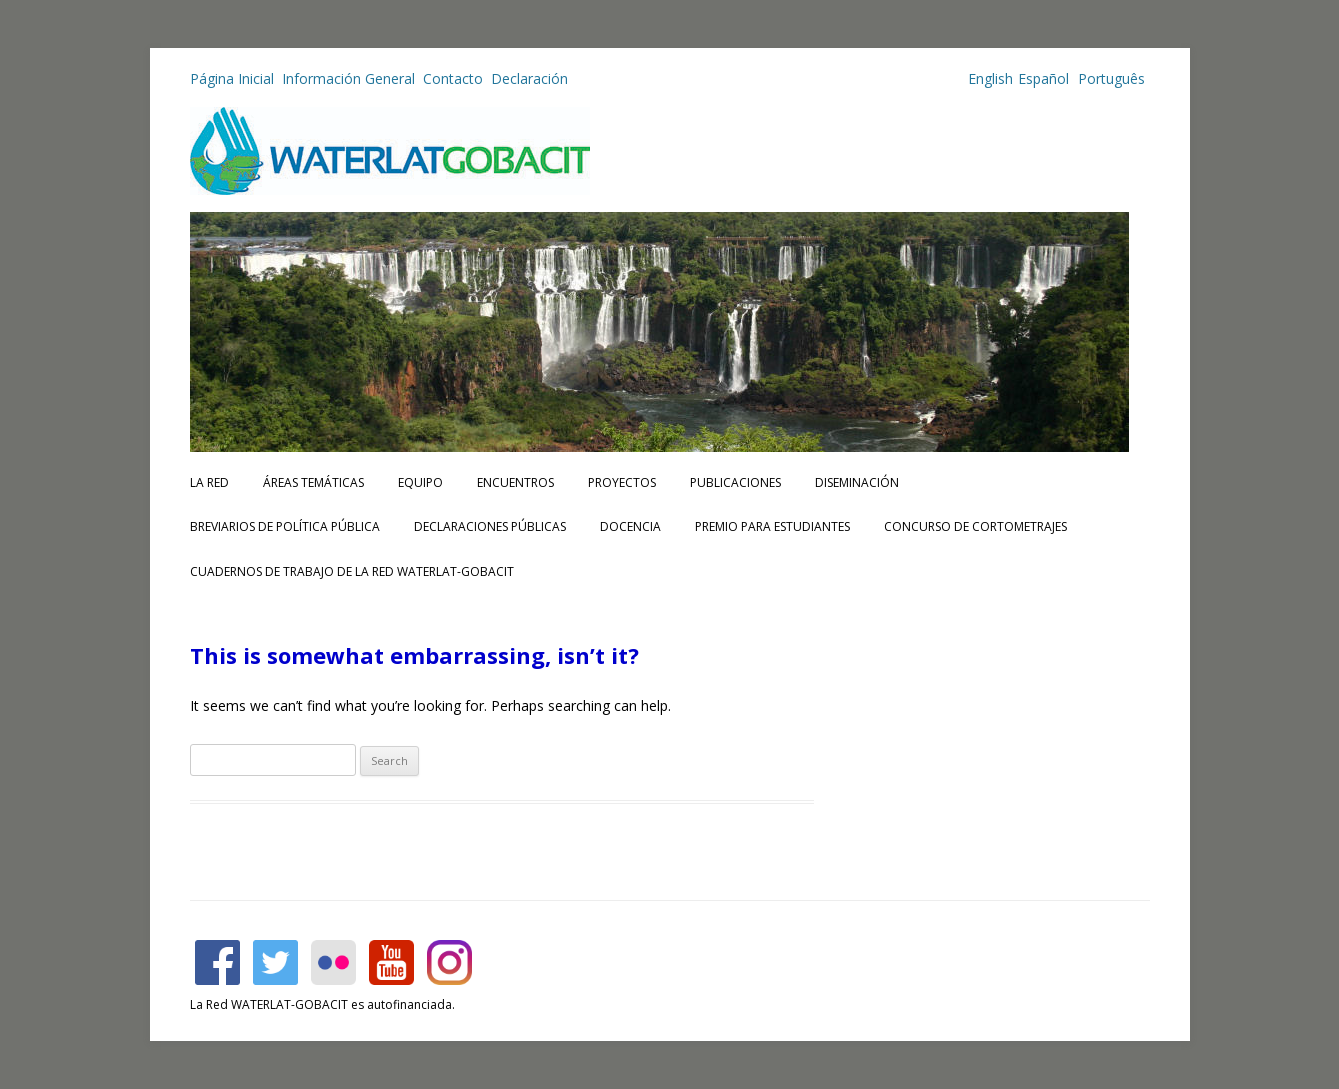 The image size is (1339, 1089). What do you see at coordinates (1043, 78) in the screenshot?
I see `Español` at bounding box center [1043, 78].